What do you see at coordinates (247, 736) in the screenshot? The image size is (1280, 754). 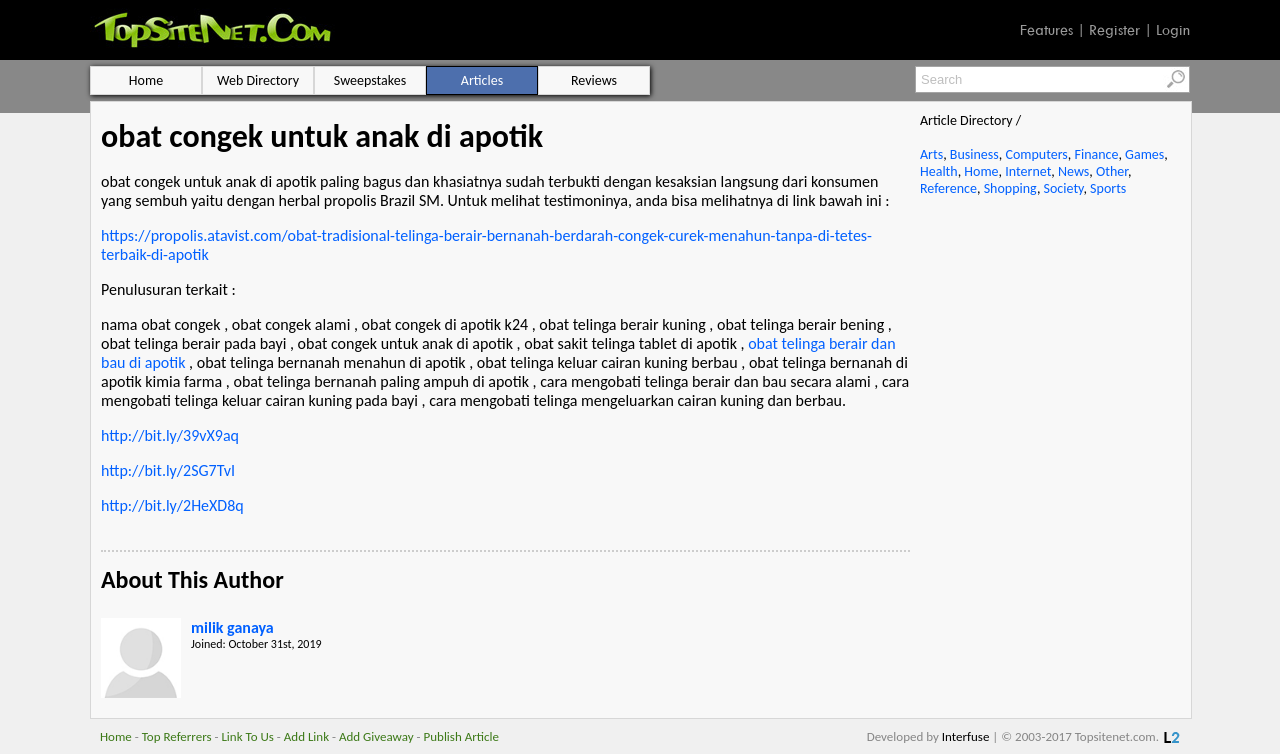 I see `Link To Us` at bounding box center [247, 736].